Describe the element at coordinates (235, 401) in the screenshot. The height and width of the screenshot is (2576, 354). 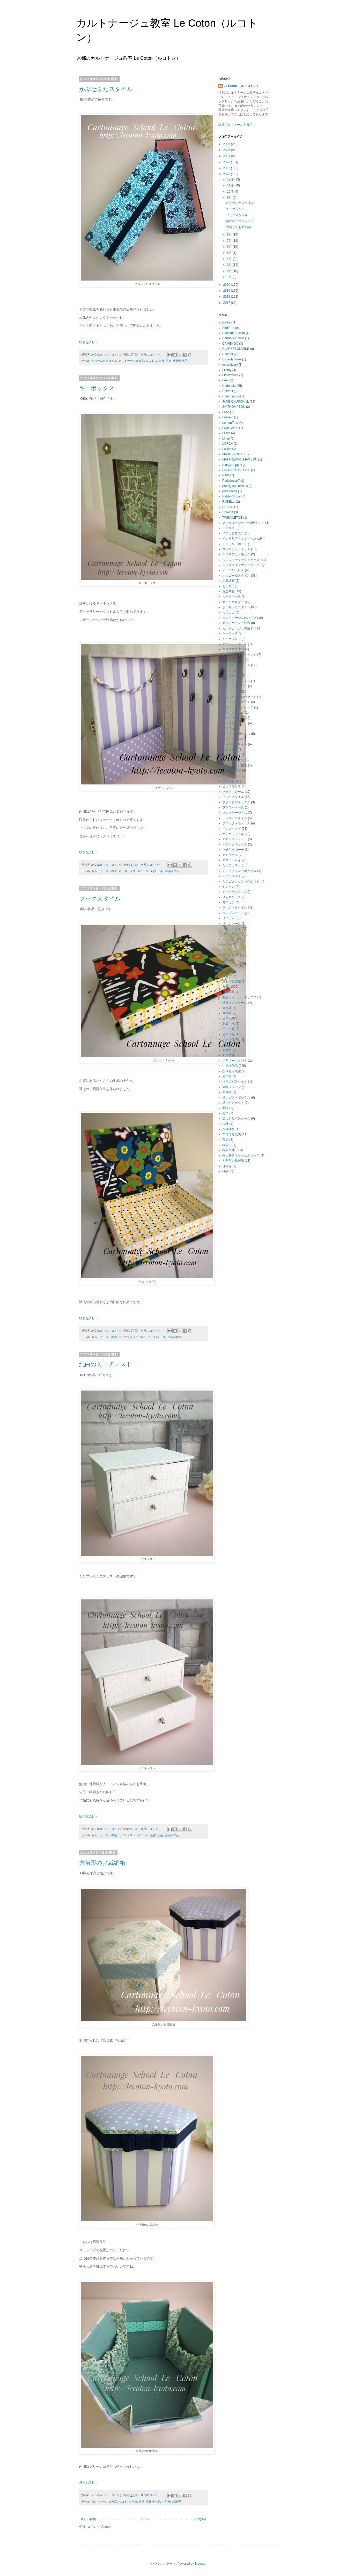
I see `JANE CHURCHILL` at that location.